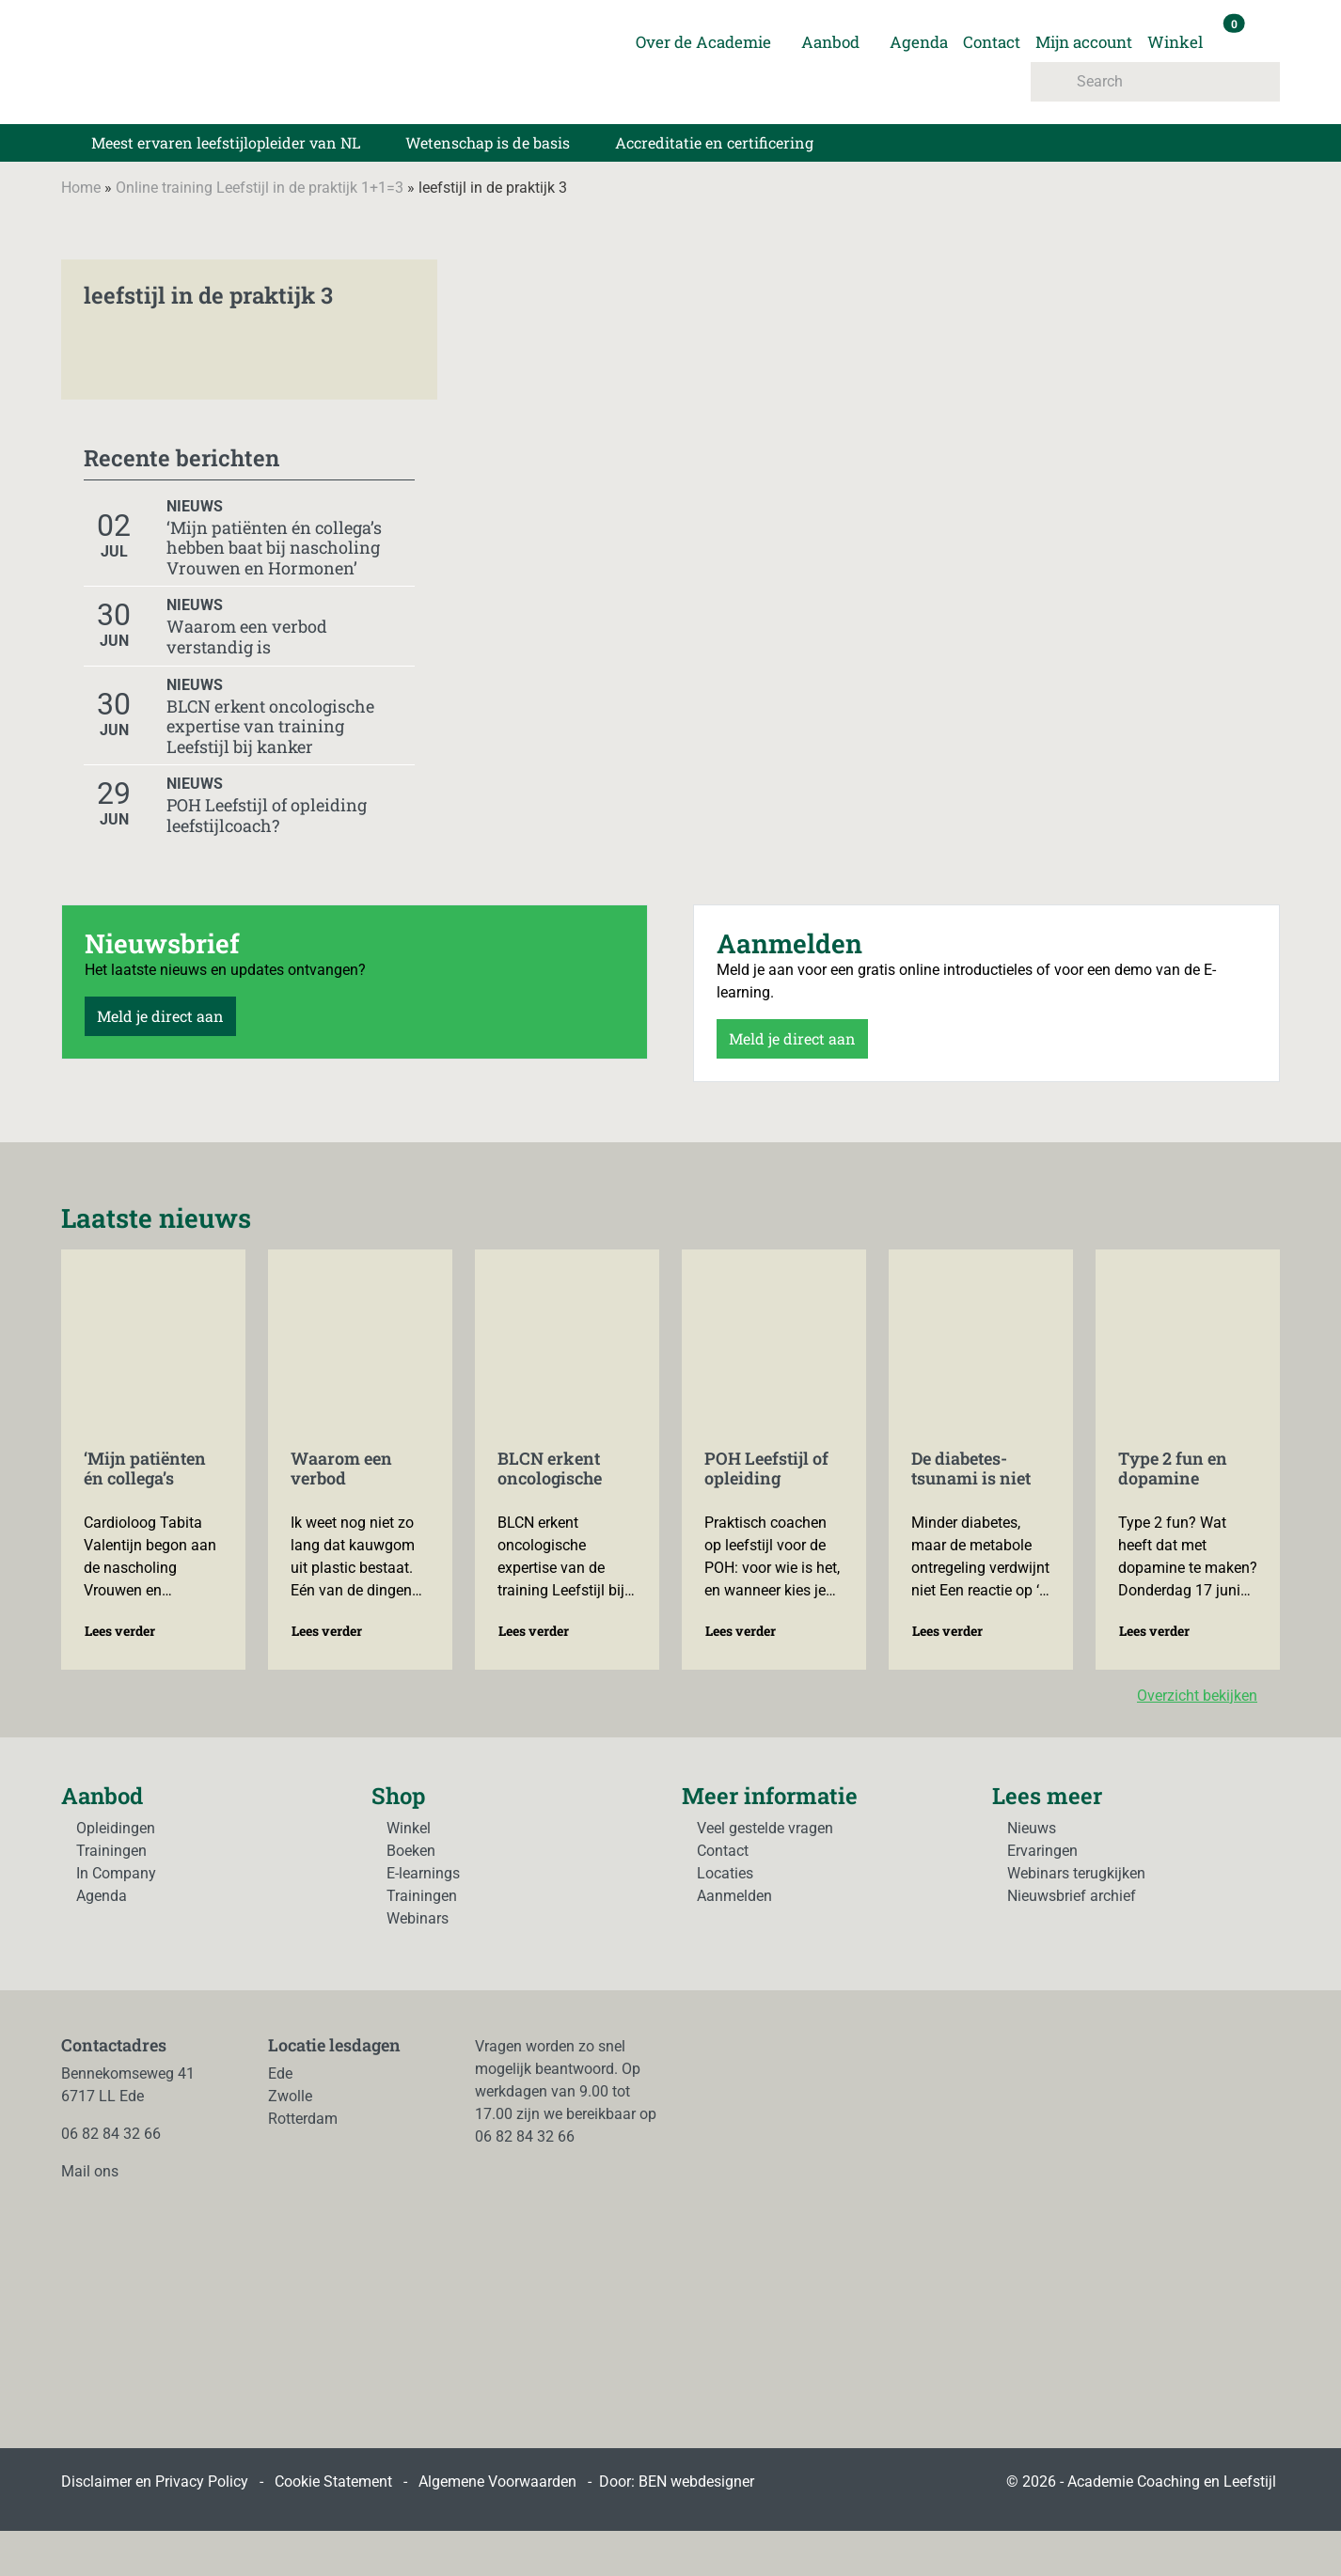 The image size is (1341, 2576). I want to click on Ervaringen, so click(1042, 1851).